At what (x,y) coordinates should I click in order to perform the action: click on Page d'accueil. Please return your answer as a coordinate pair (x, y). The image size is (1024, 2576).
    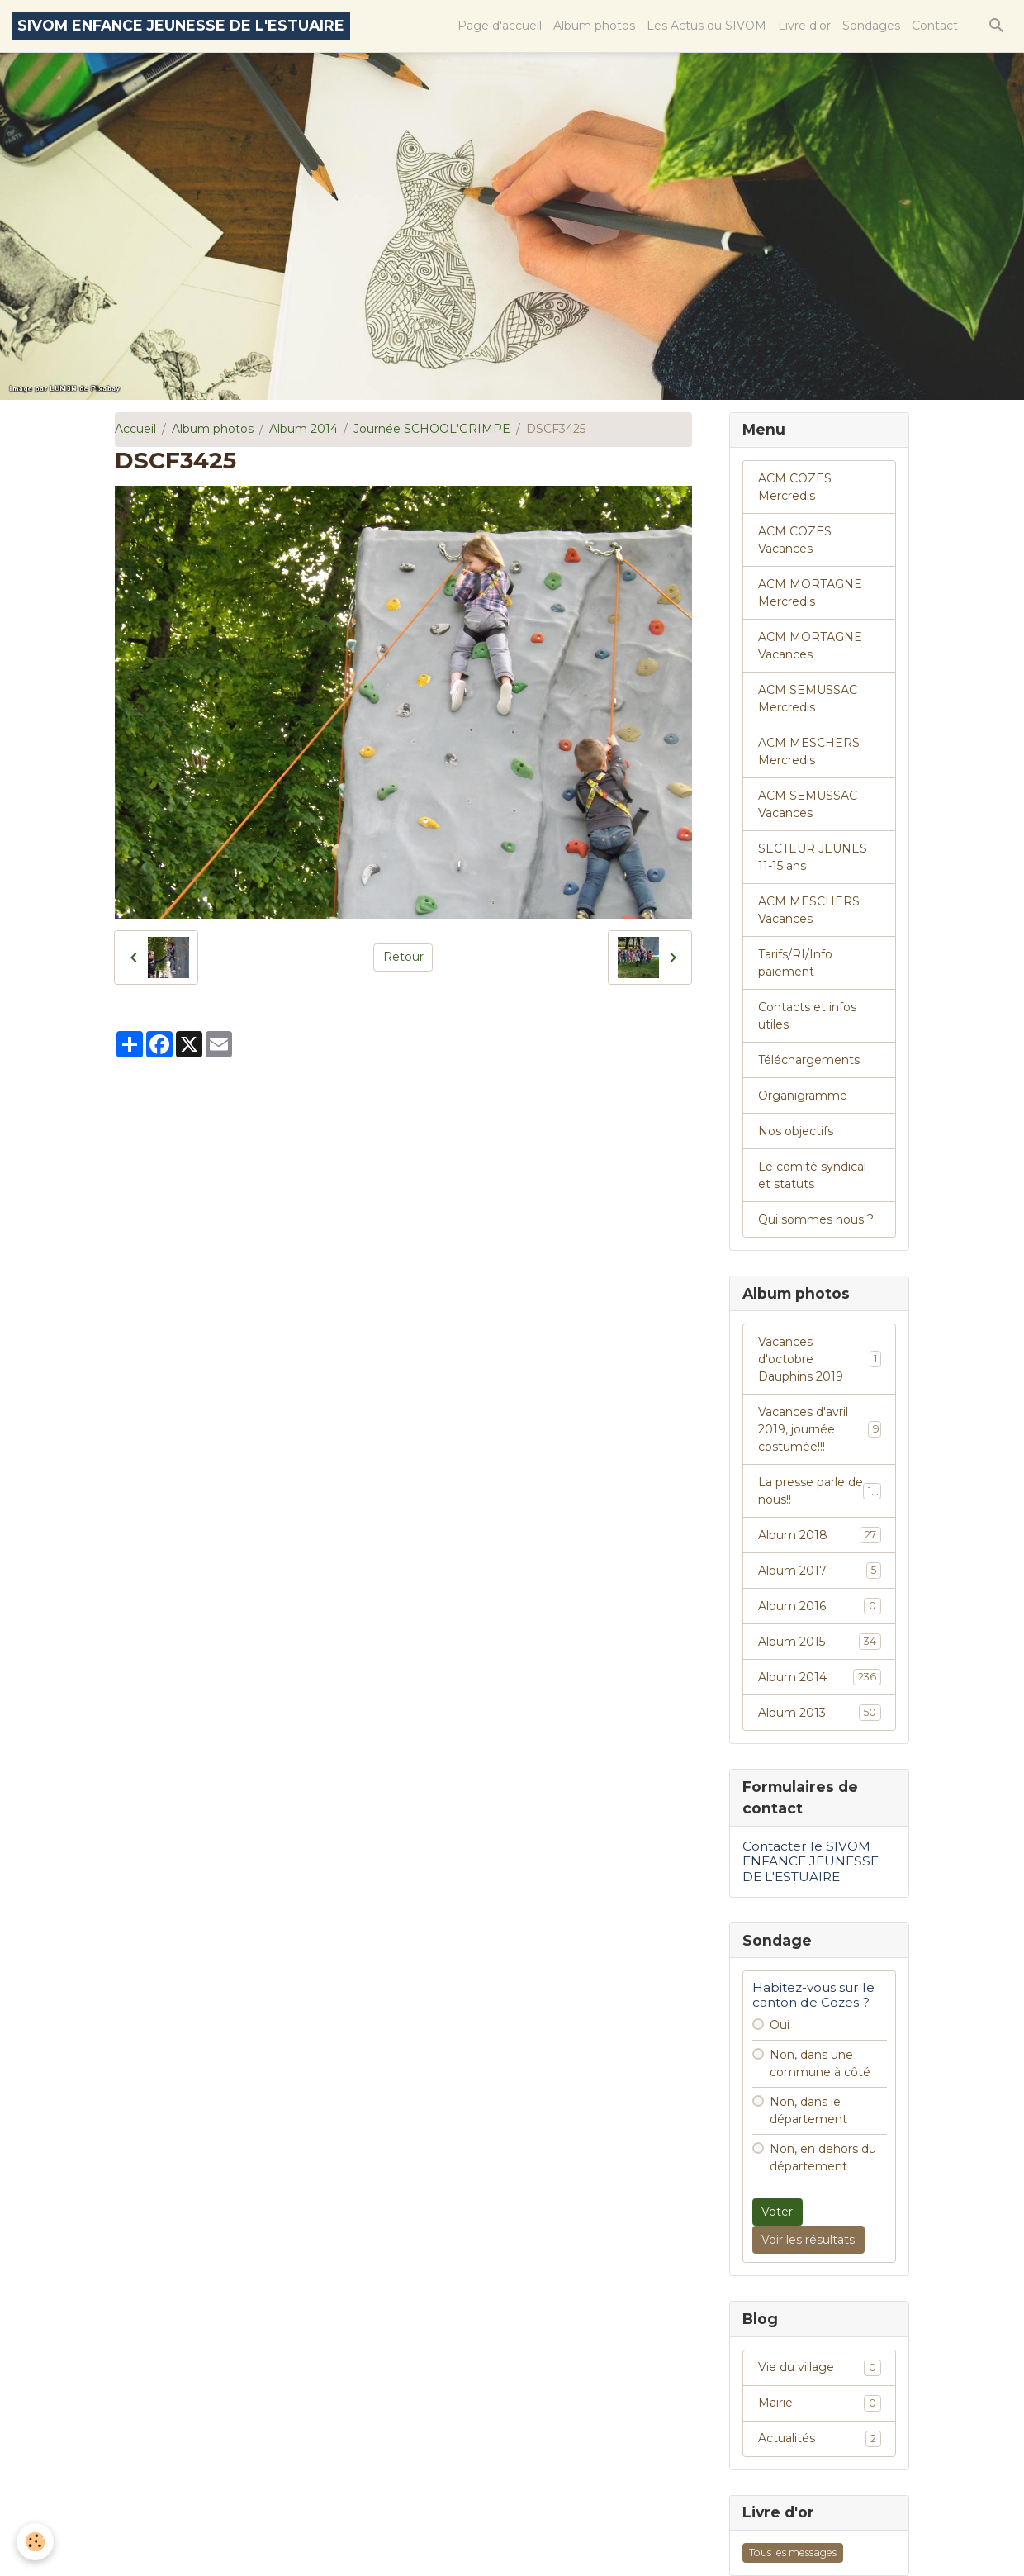
    Looking at the image, I should click on (499, 25).